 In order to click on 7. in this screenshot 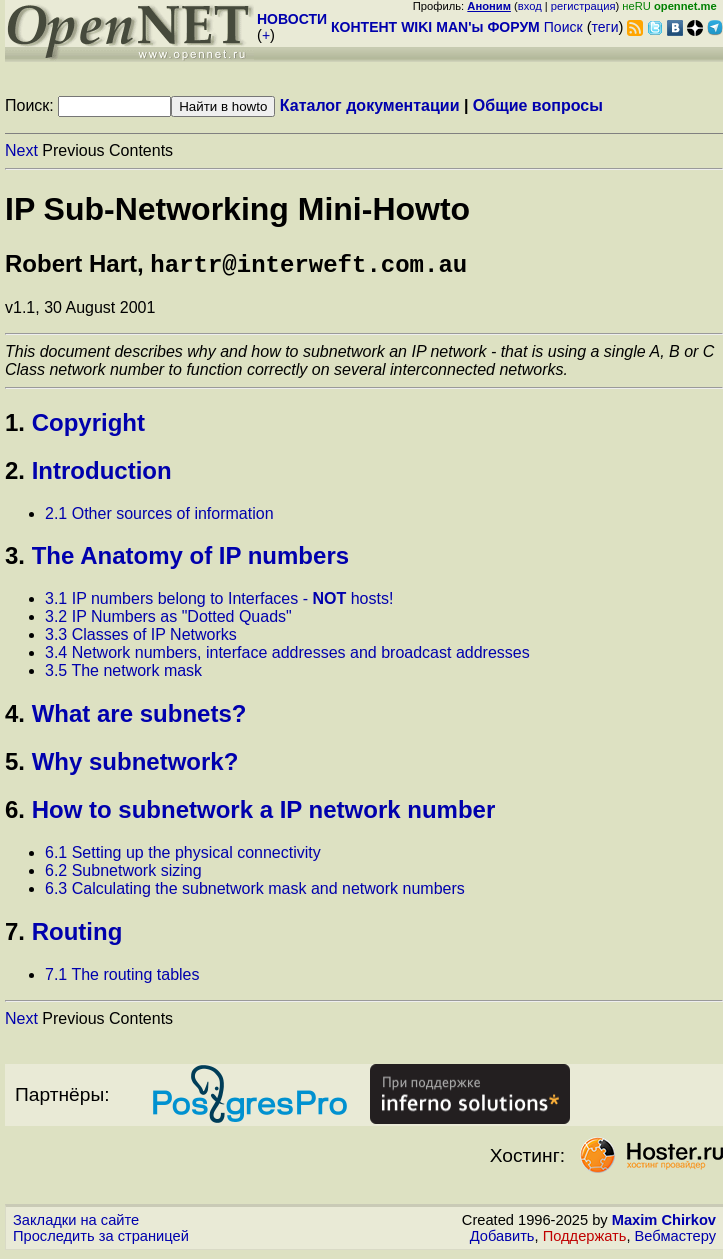, I will do `click(15, 935)`.